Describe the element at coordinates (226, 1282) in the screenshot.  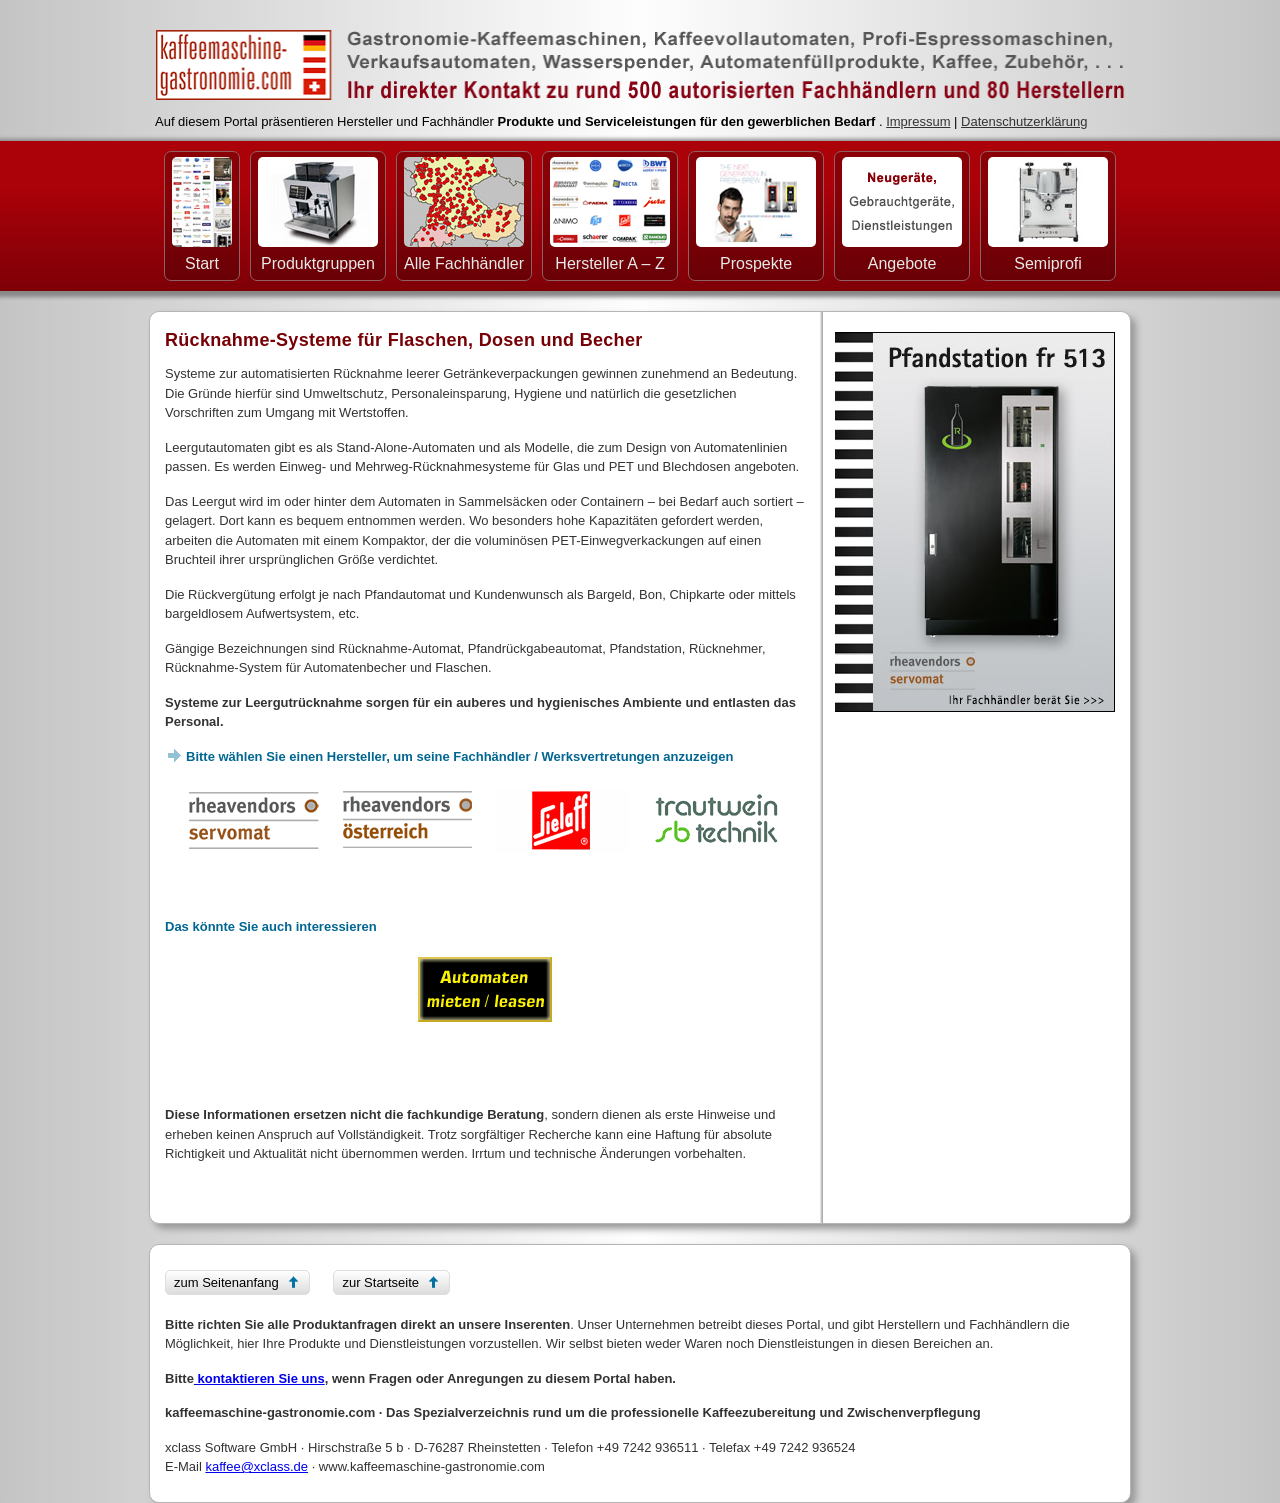
I see `zum Seitenanfang` at that location.